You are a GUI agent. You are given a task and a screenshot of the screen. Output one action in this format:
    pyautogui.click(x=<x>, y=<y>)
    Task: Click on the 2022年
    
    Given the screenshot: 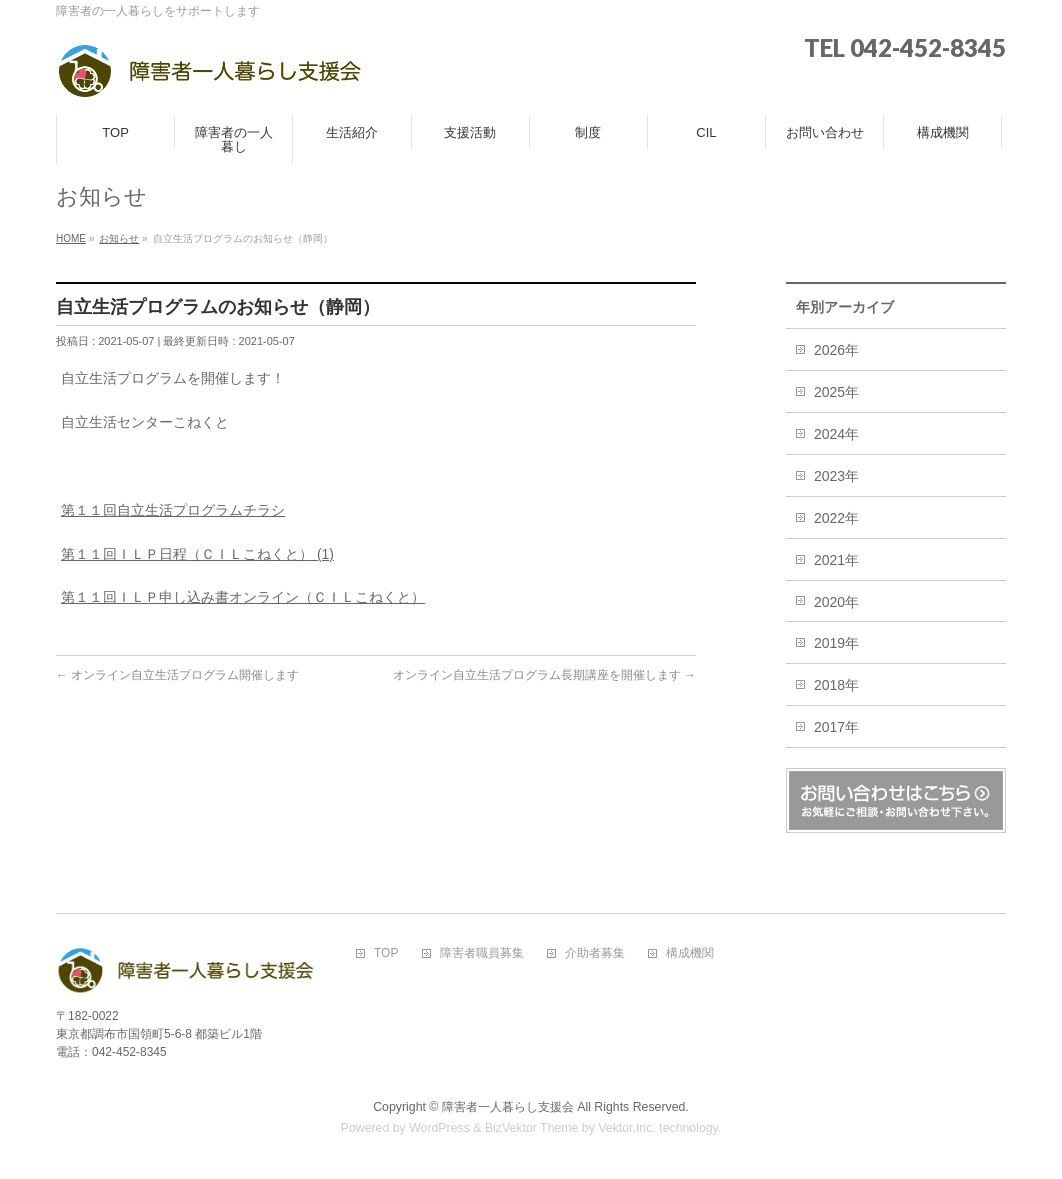 What is the action you would take?
    pyautogui.click(x=836, y=518)
    